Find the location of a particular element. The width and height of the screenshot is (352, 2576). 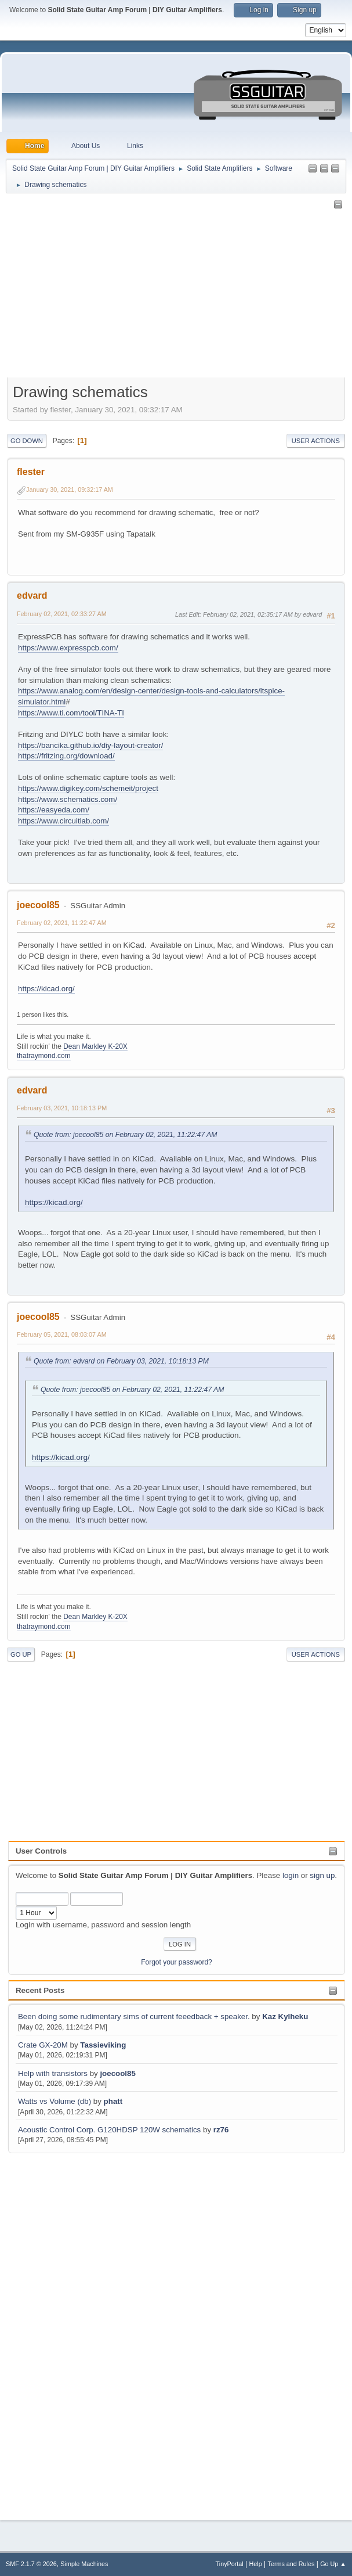

[Advertisement] is located at coordinates (54, 2330).